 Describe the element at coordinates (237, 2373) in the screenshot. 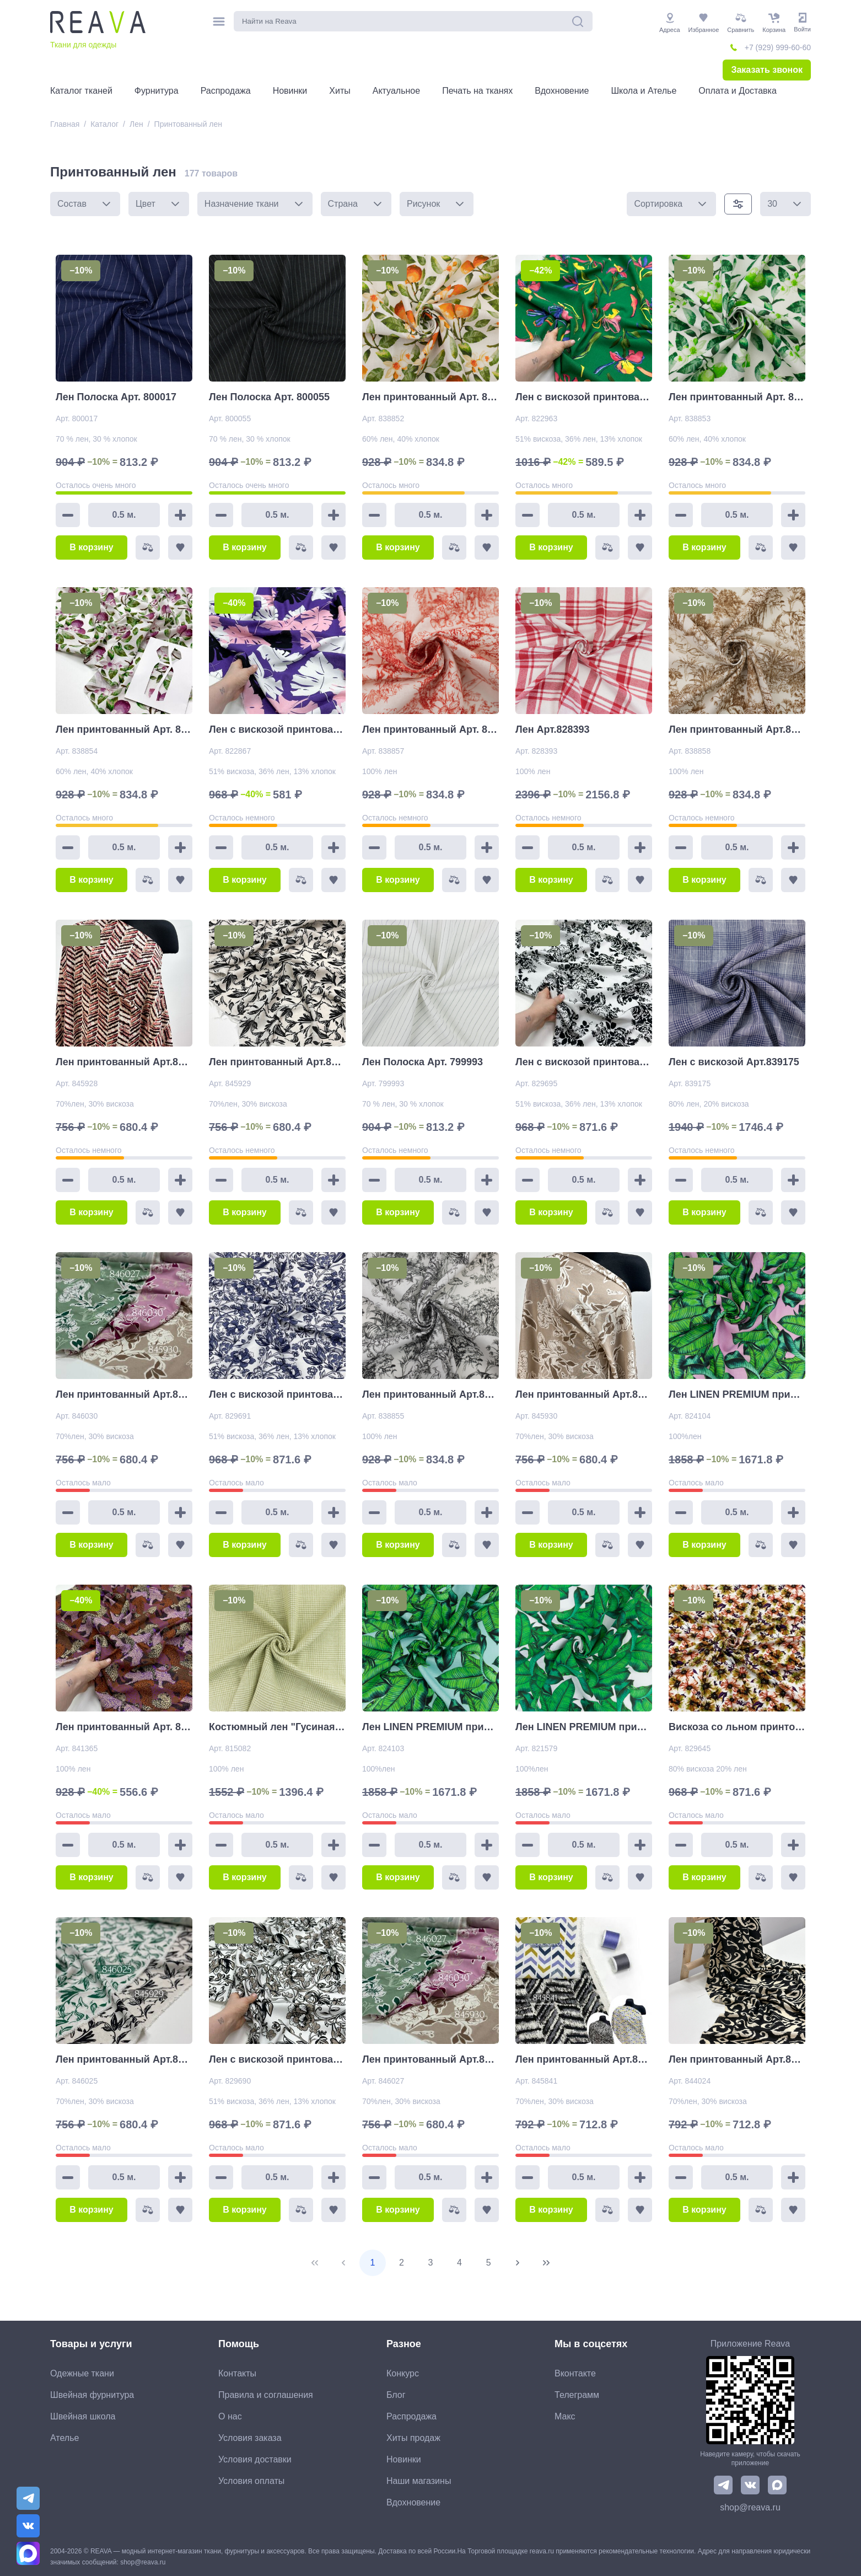

I see `Контакты` at that location.